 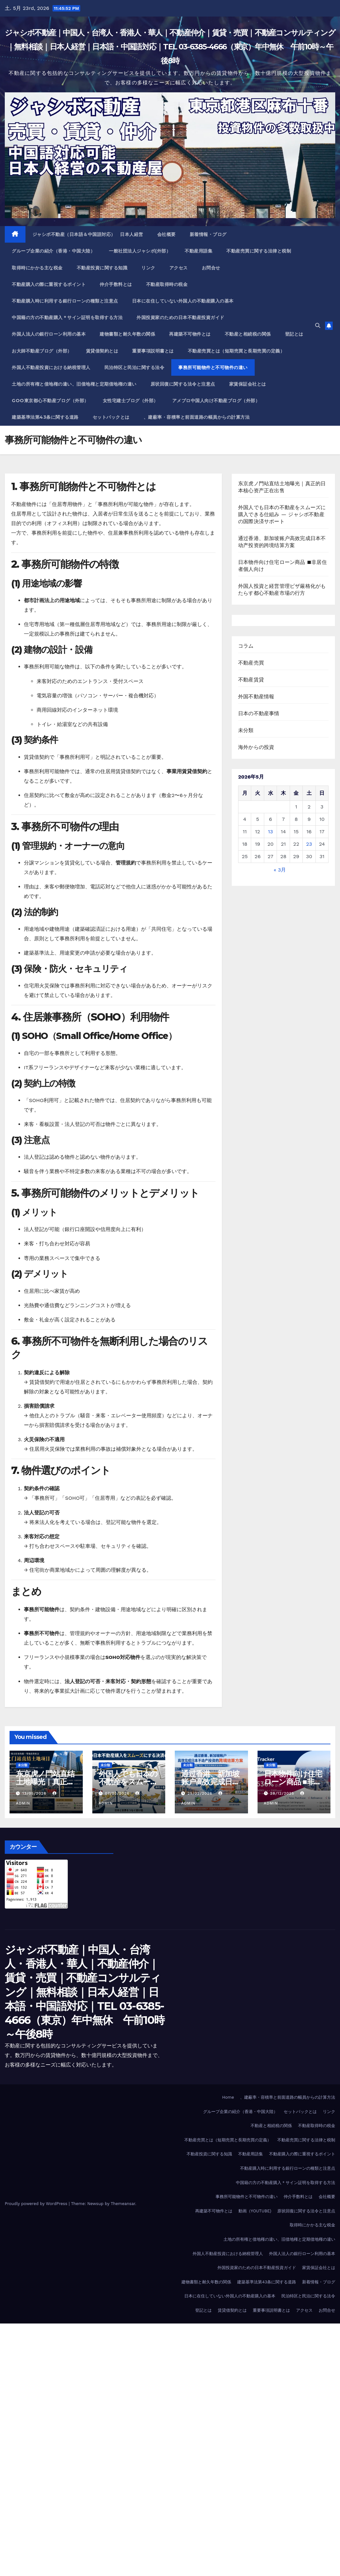 What do you see at coordinates (35, 1793) in the screenshot?
I see `13/05/2026` at bounding box center [35, 1793].